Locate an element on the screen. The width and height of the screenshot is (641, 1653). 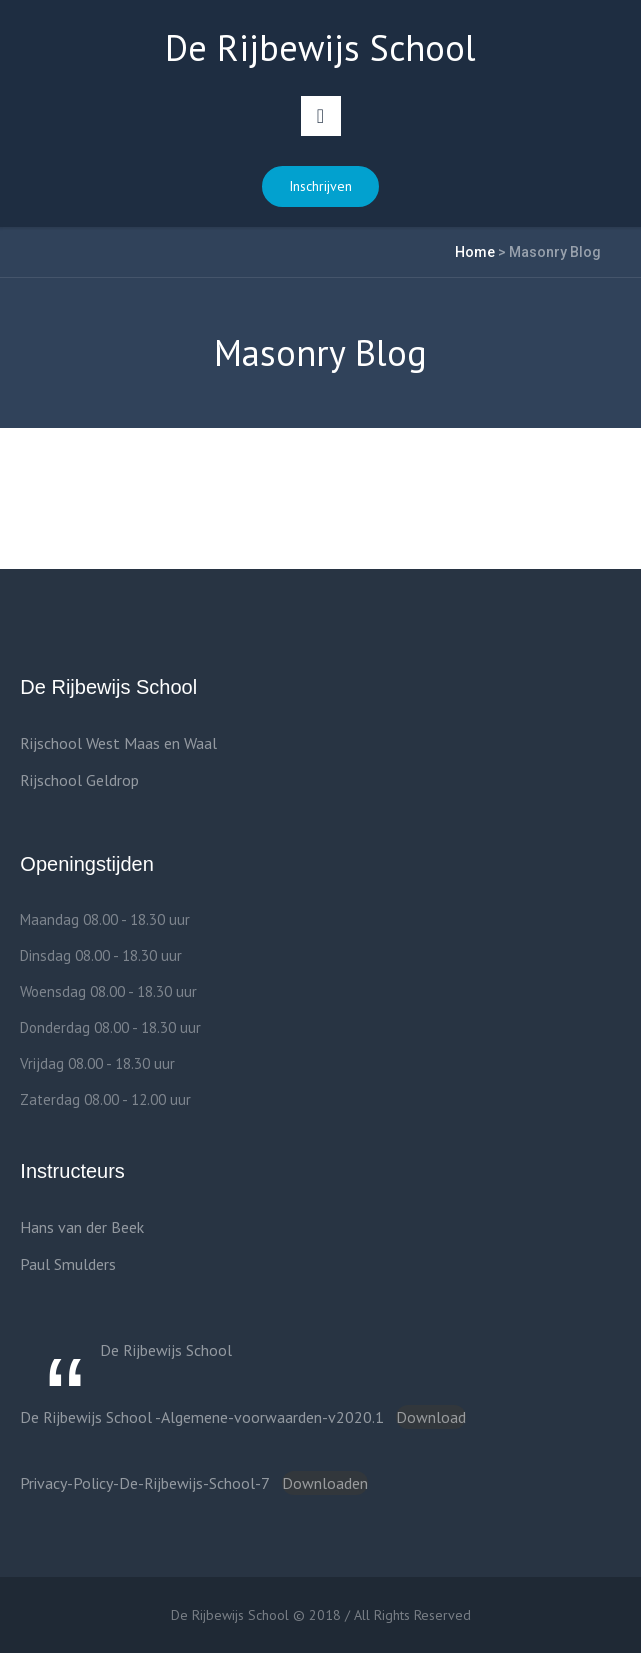
Download is located at coordinates (431, 1417).